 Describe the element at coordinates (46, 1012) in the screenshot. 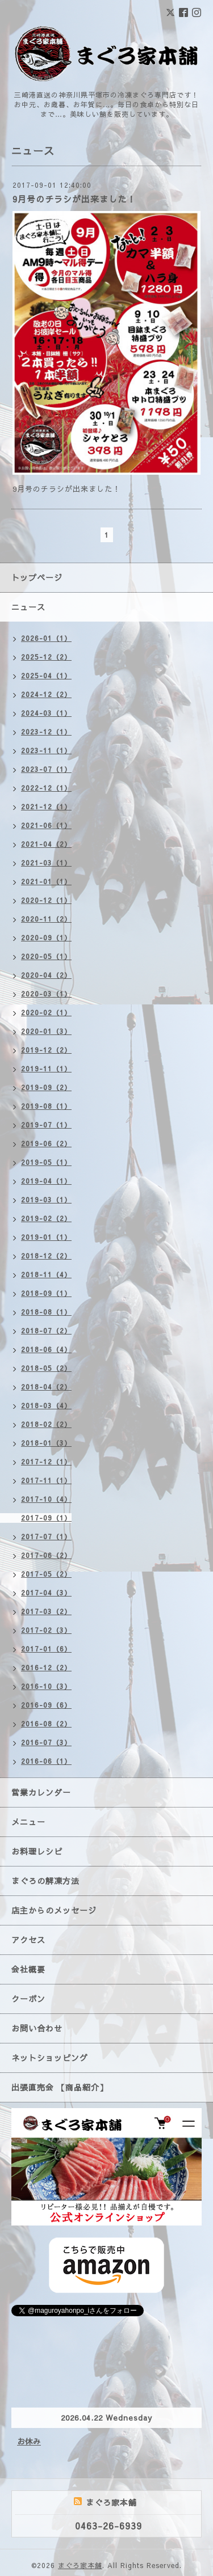

I see `2020-02（1）` at that location.